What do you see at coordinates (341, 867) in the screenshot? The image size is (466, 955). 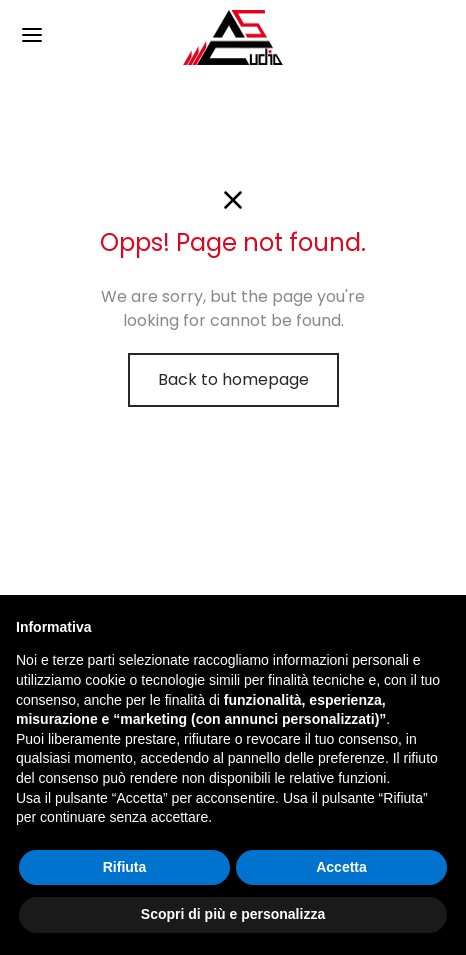 I see `Accetta [button]` at bounding box center [341, 867].